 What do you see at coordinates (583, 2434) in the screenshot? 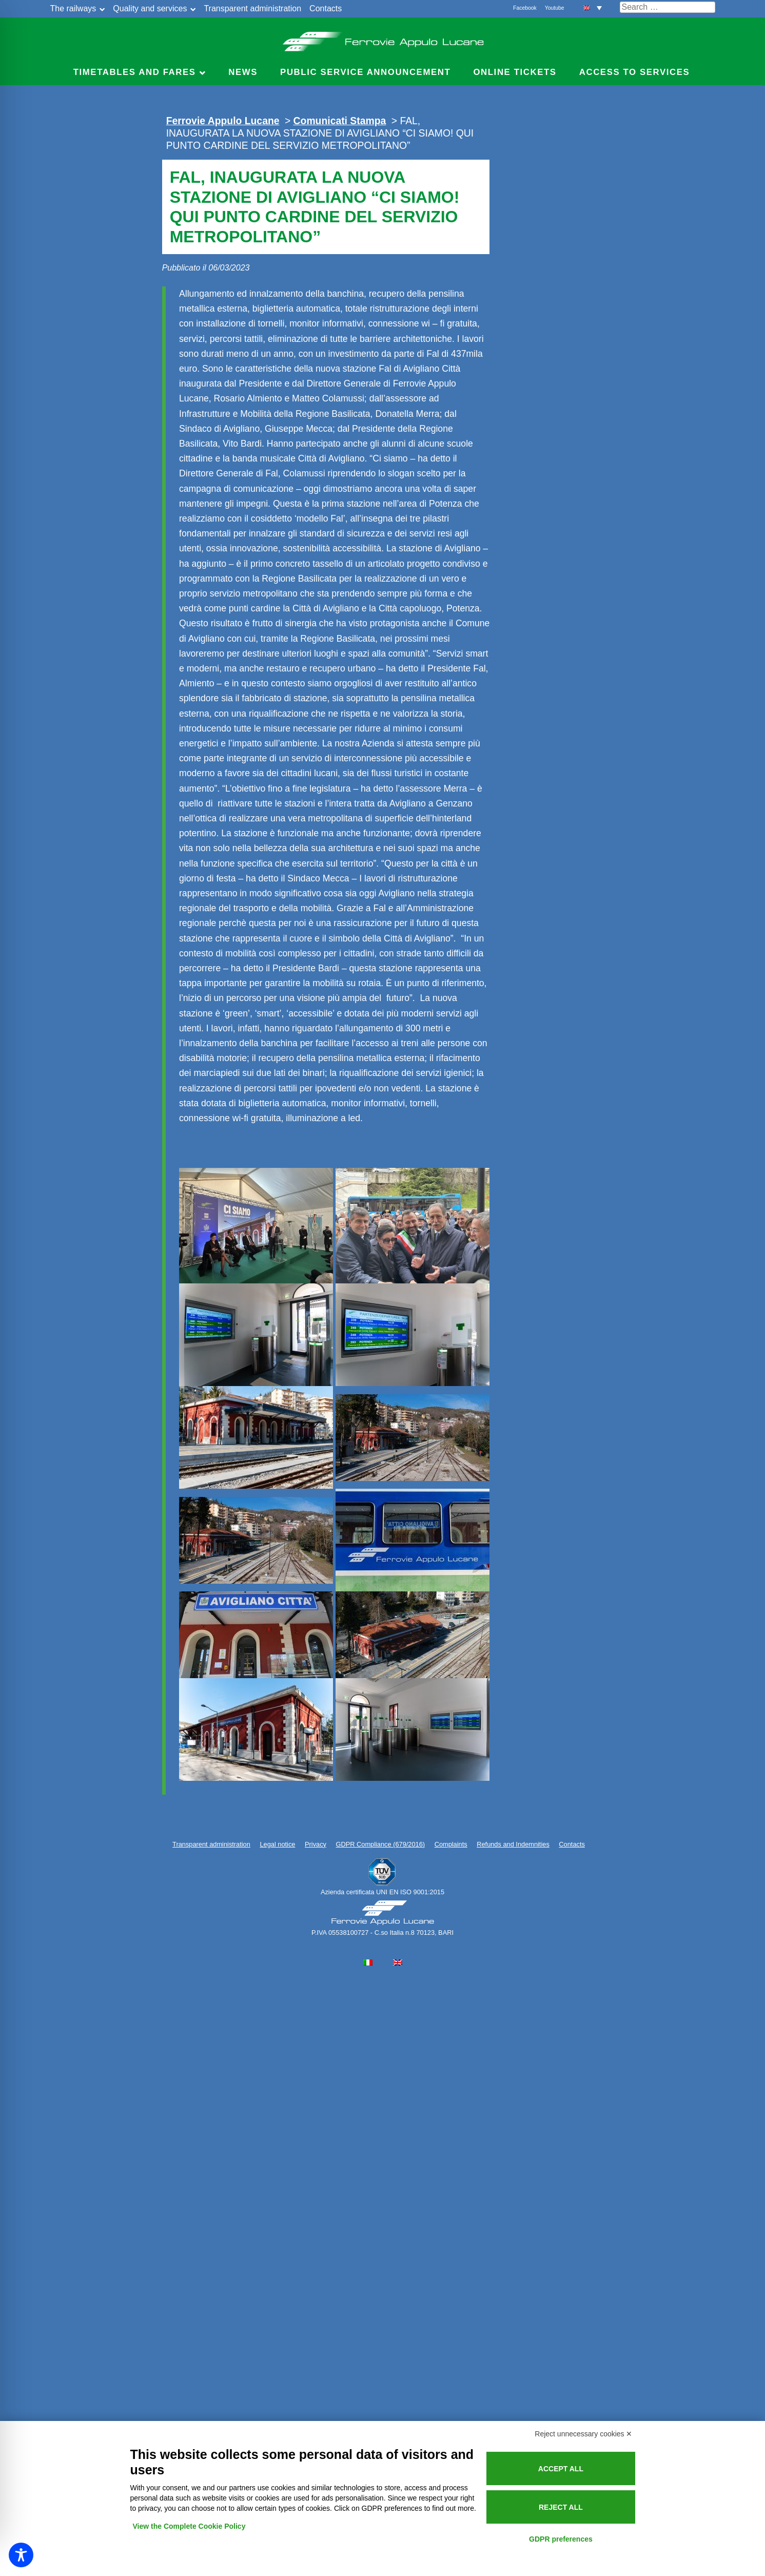
I see `Reject unnecessary cookies ✕` at bounding box center [583, 2434].